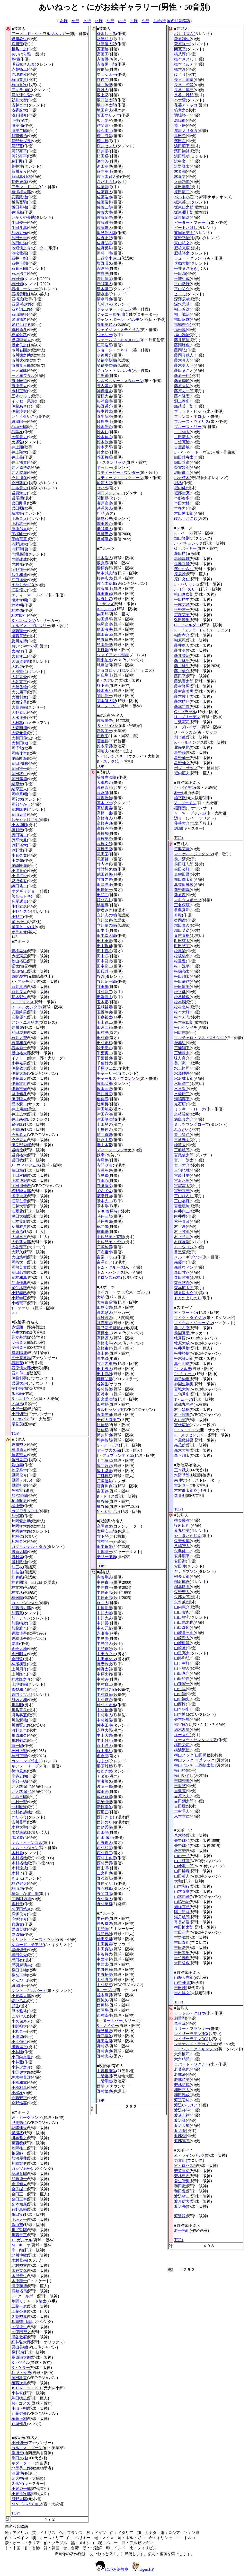 This screenshot has height=2576, width=249. I want to click on 田中圭, so click(102, 930).